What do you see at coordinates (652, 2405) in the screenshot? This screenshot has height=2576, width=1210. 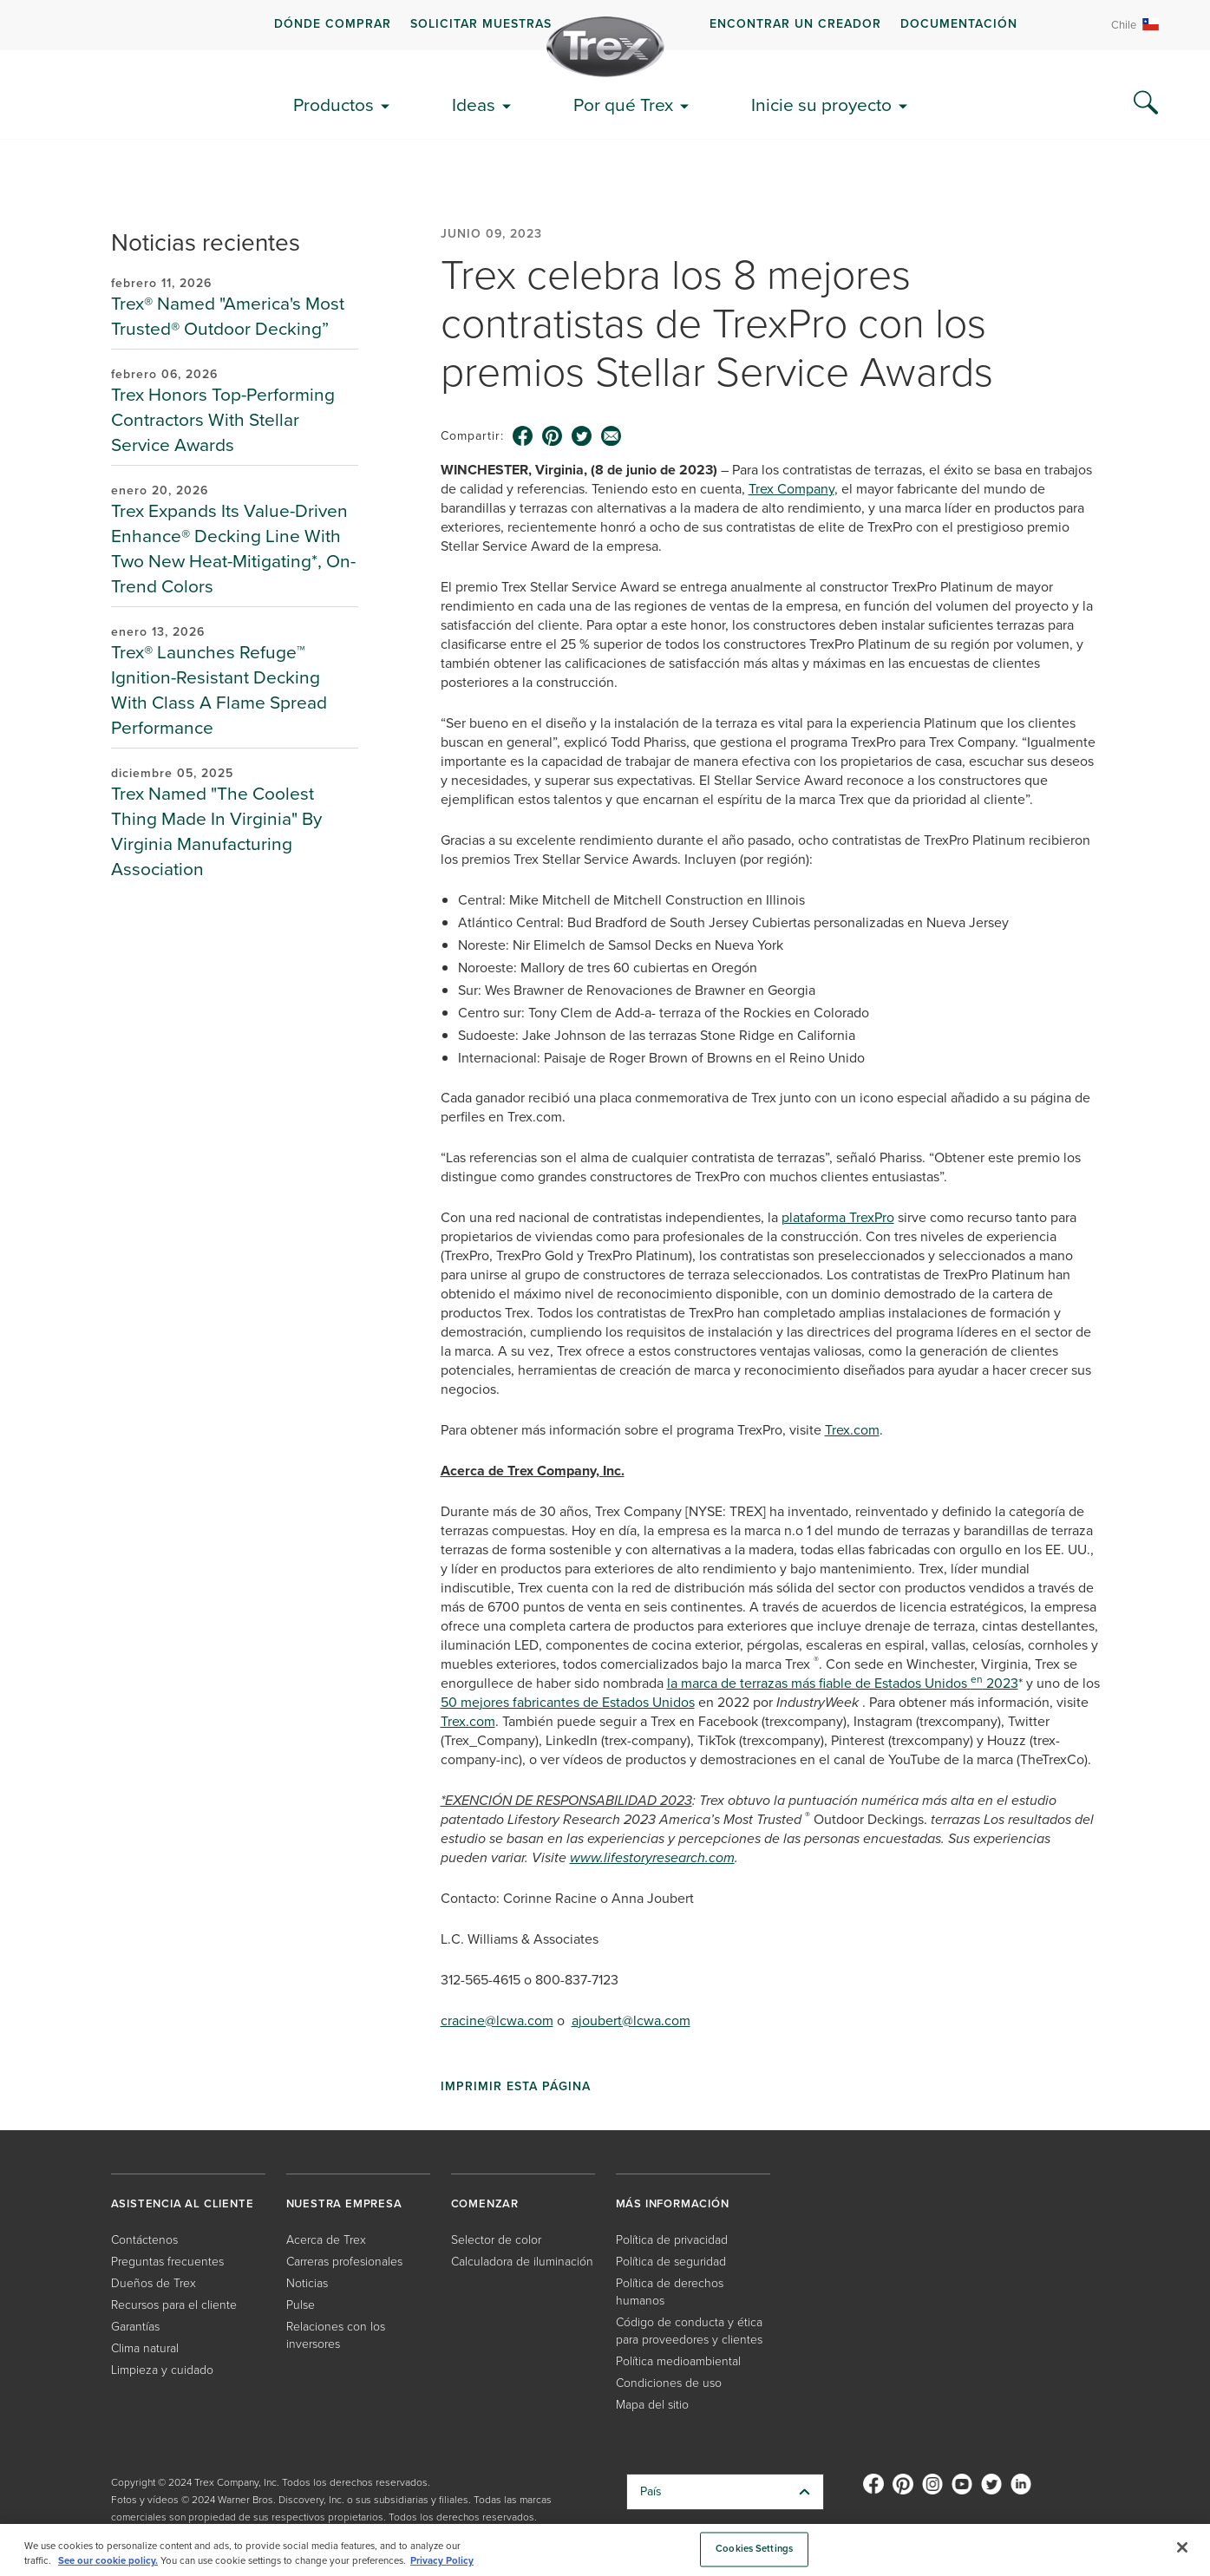 I see `Mapa del sitio` at bounding box center [652, 2405].